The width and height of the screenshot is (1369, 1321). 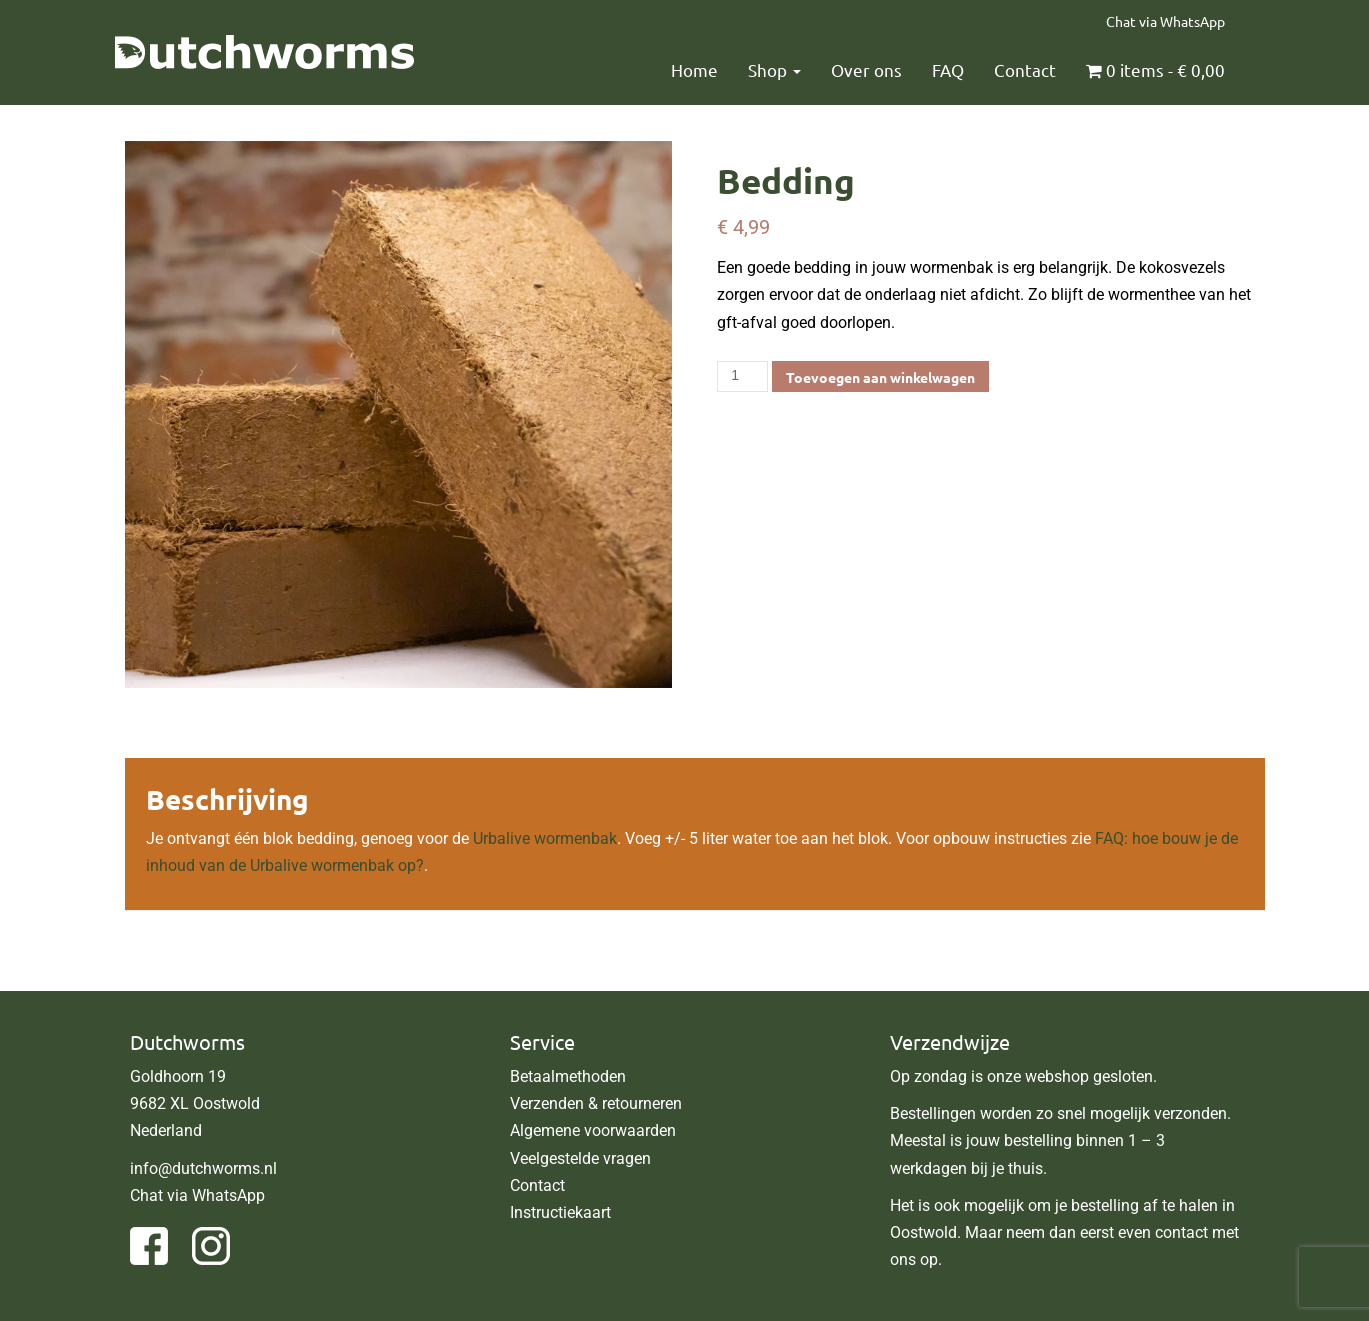 What do you see at coordinates (203, 1168) in the screenshot?
I see `info@dutchworms.nl` at bounding box center [203, 1168].